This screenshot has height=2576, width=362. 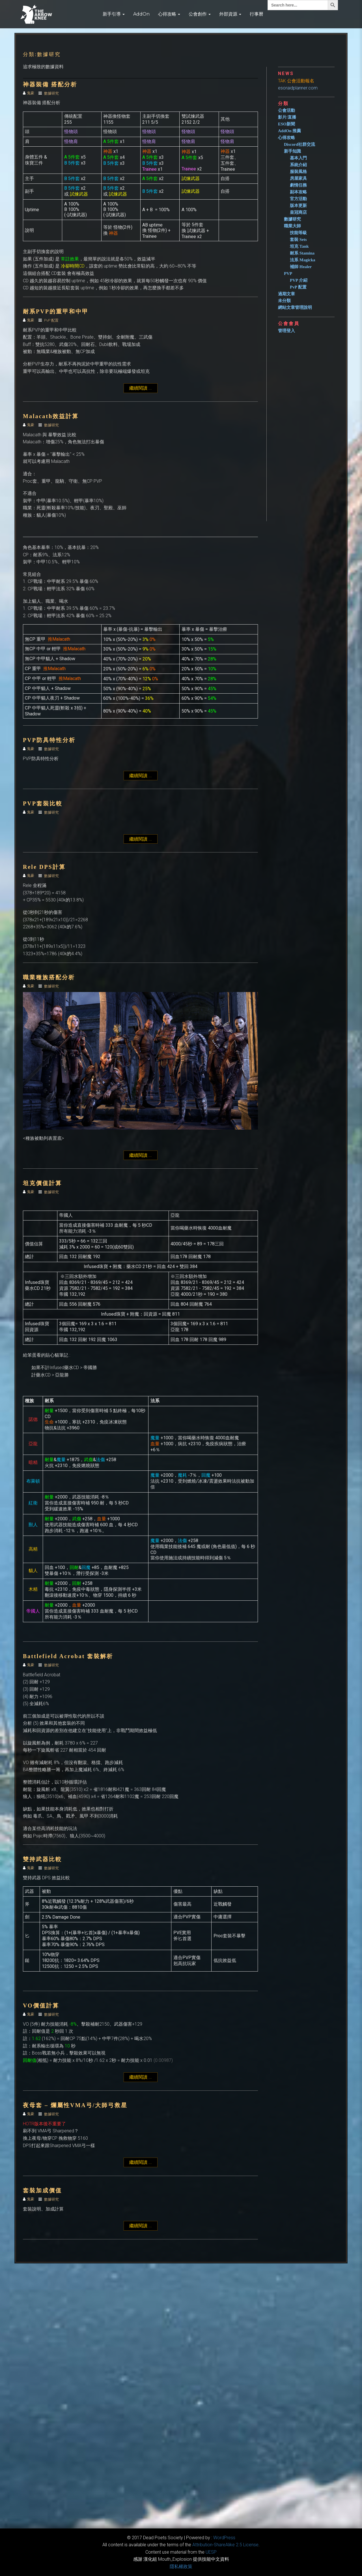 What do you see at coordinates (295, 307) in the screenshot?
I see `網站文章管理說明` at bounding box center [295, 307].